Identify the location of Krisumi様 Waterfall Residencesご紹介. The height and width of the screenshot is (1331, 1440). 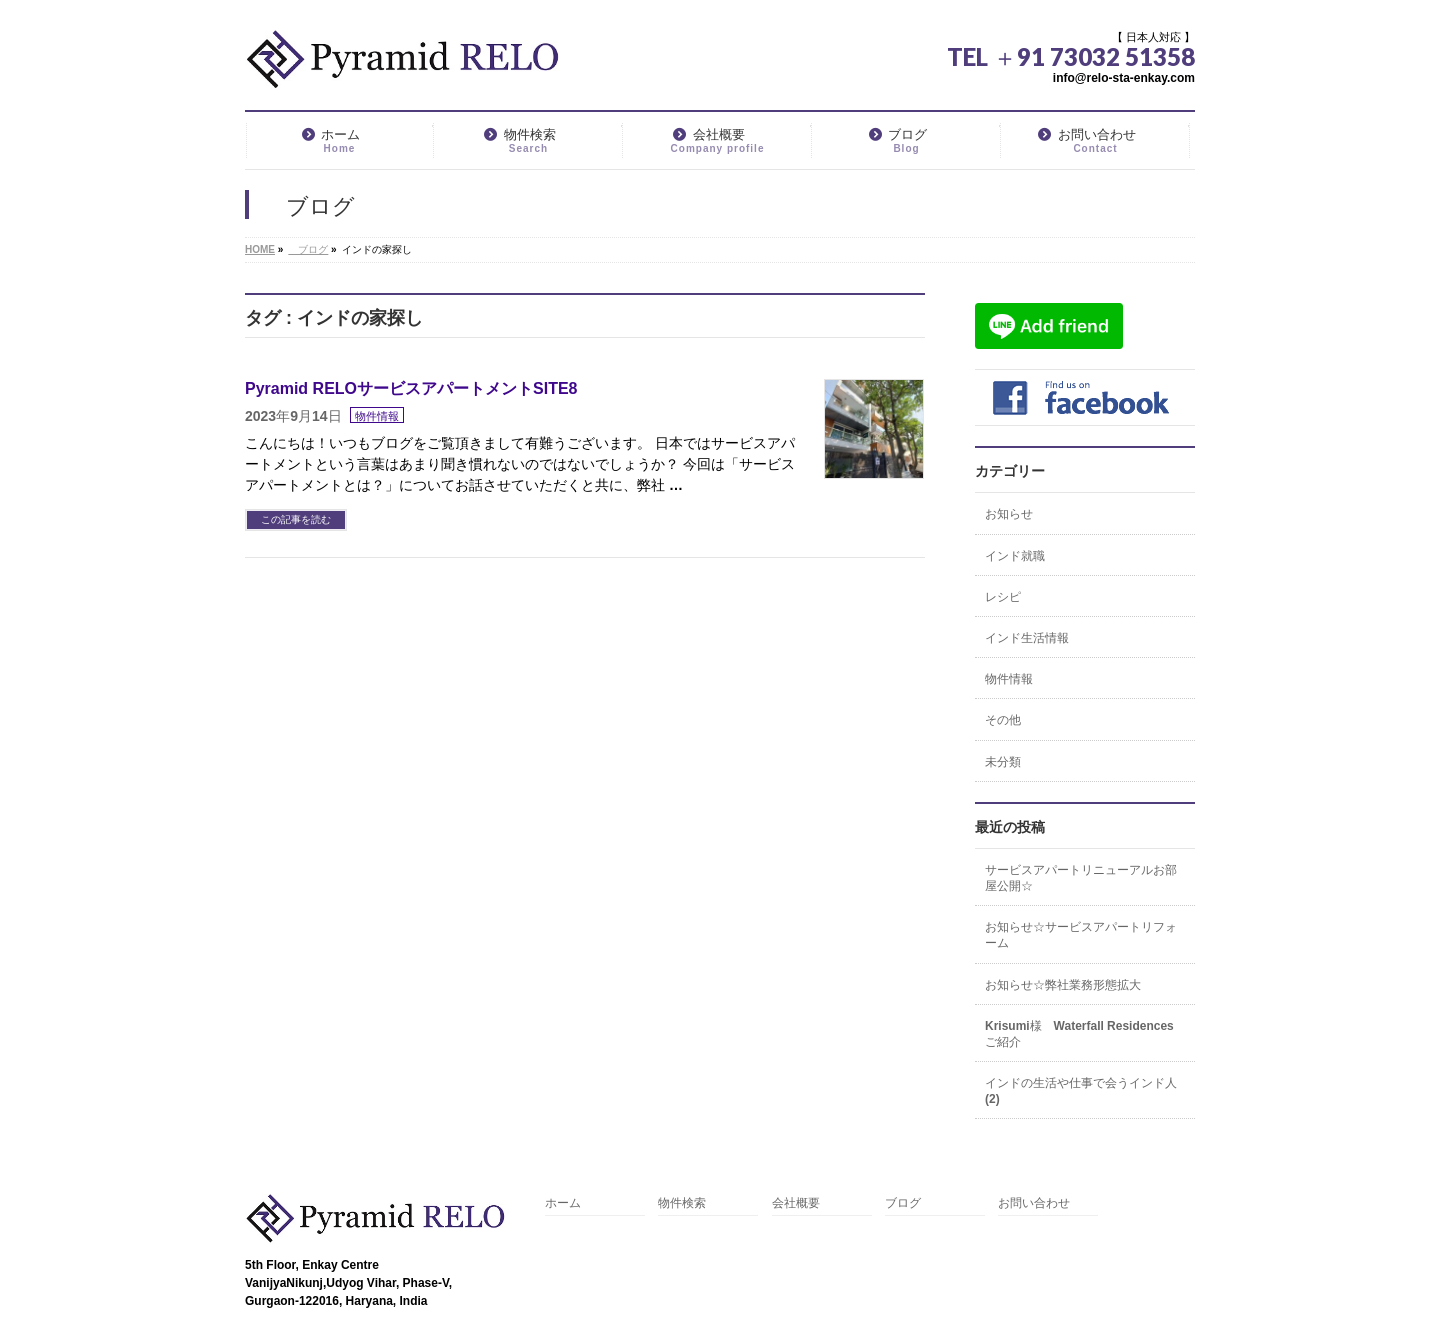
(1079, 1034).